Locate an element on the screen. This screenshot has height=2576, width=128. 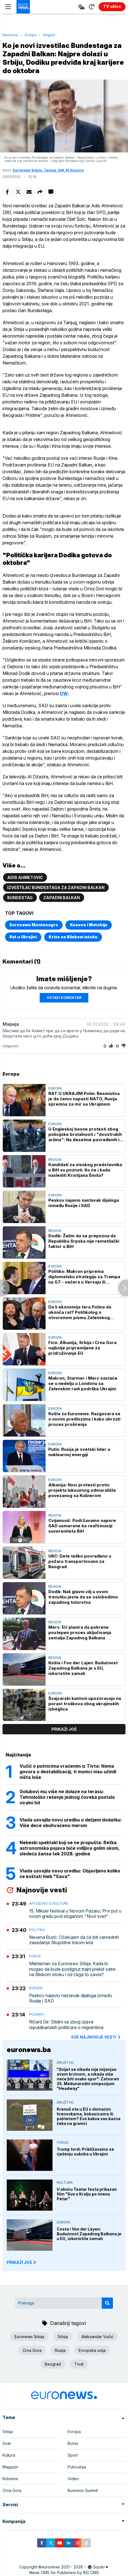
Naslovna is located at coordinates (10, 35).